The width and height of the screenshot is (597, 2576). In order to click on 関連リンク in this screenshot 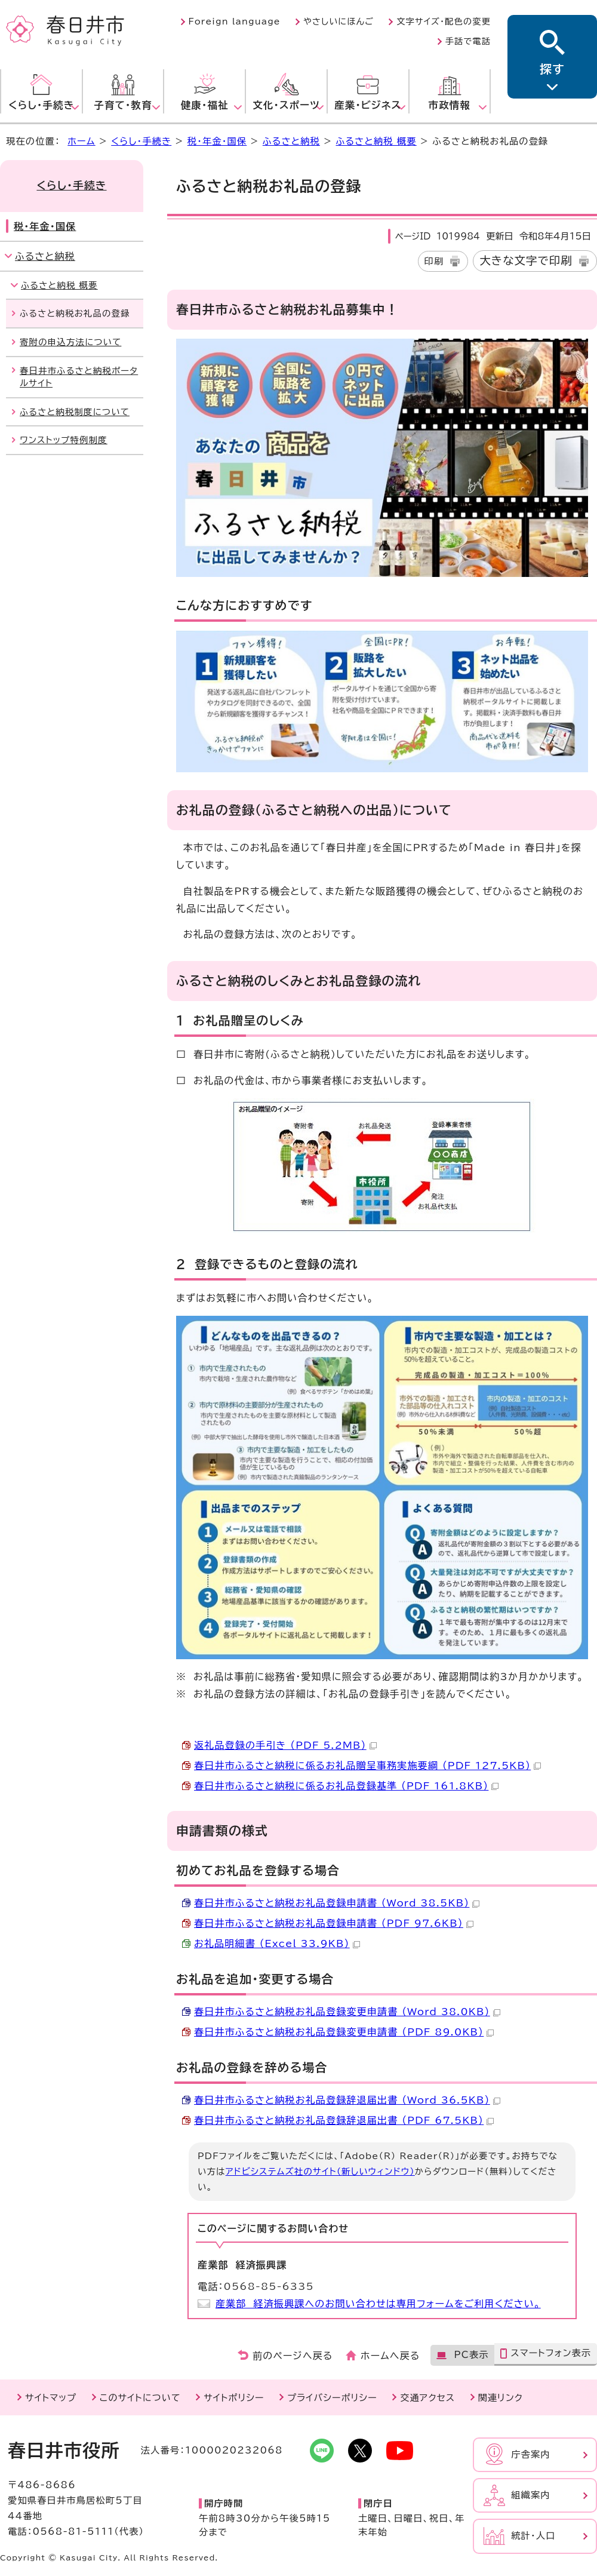, I will do `click(500, 2397)`.